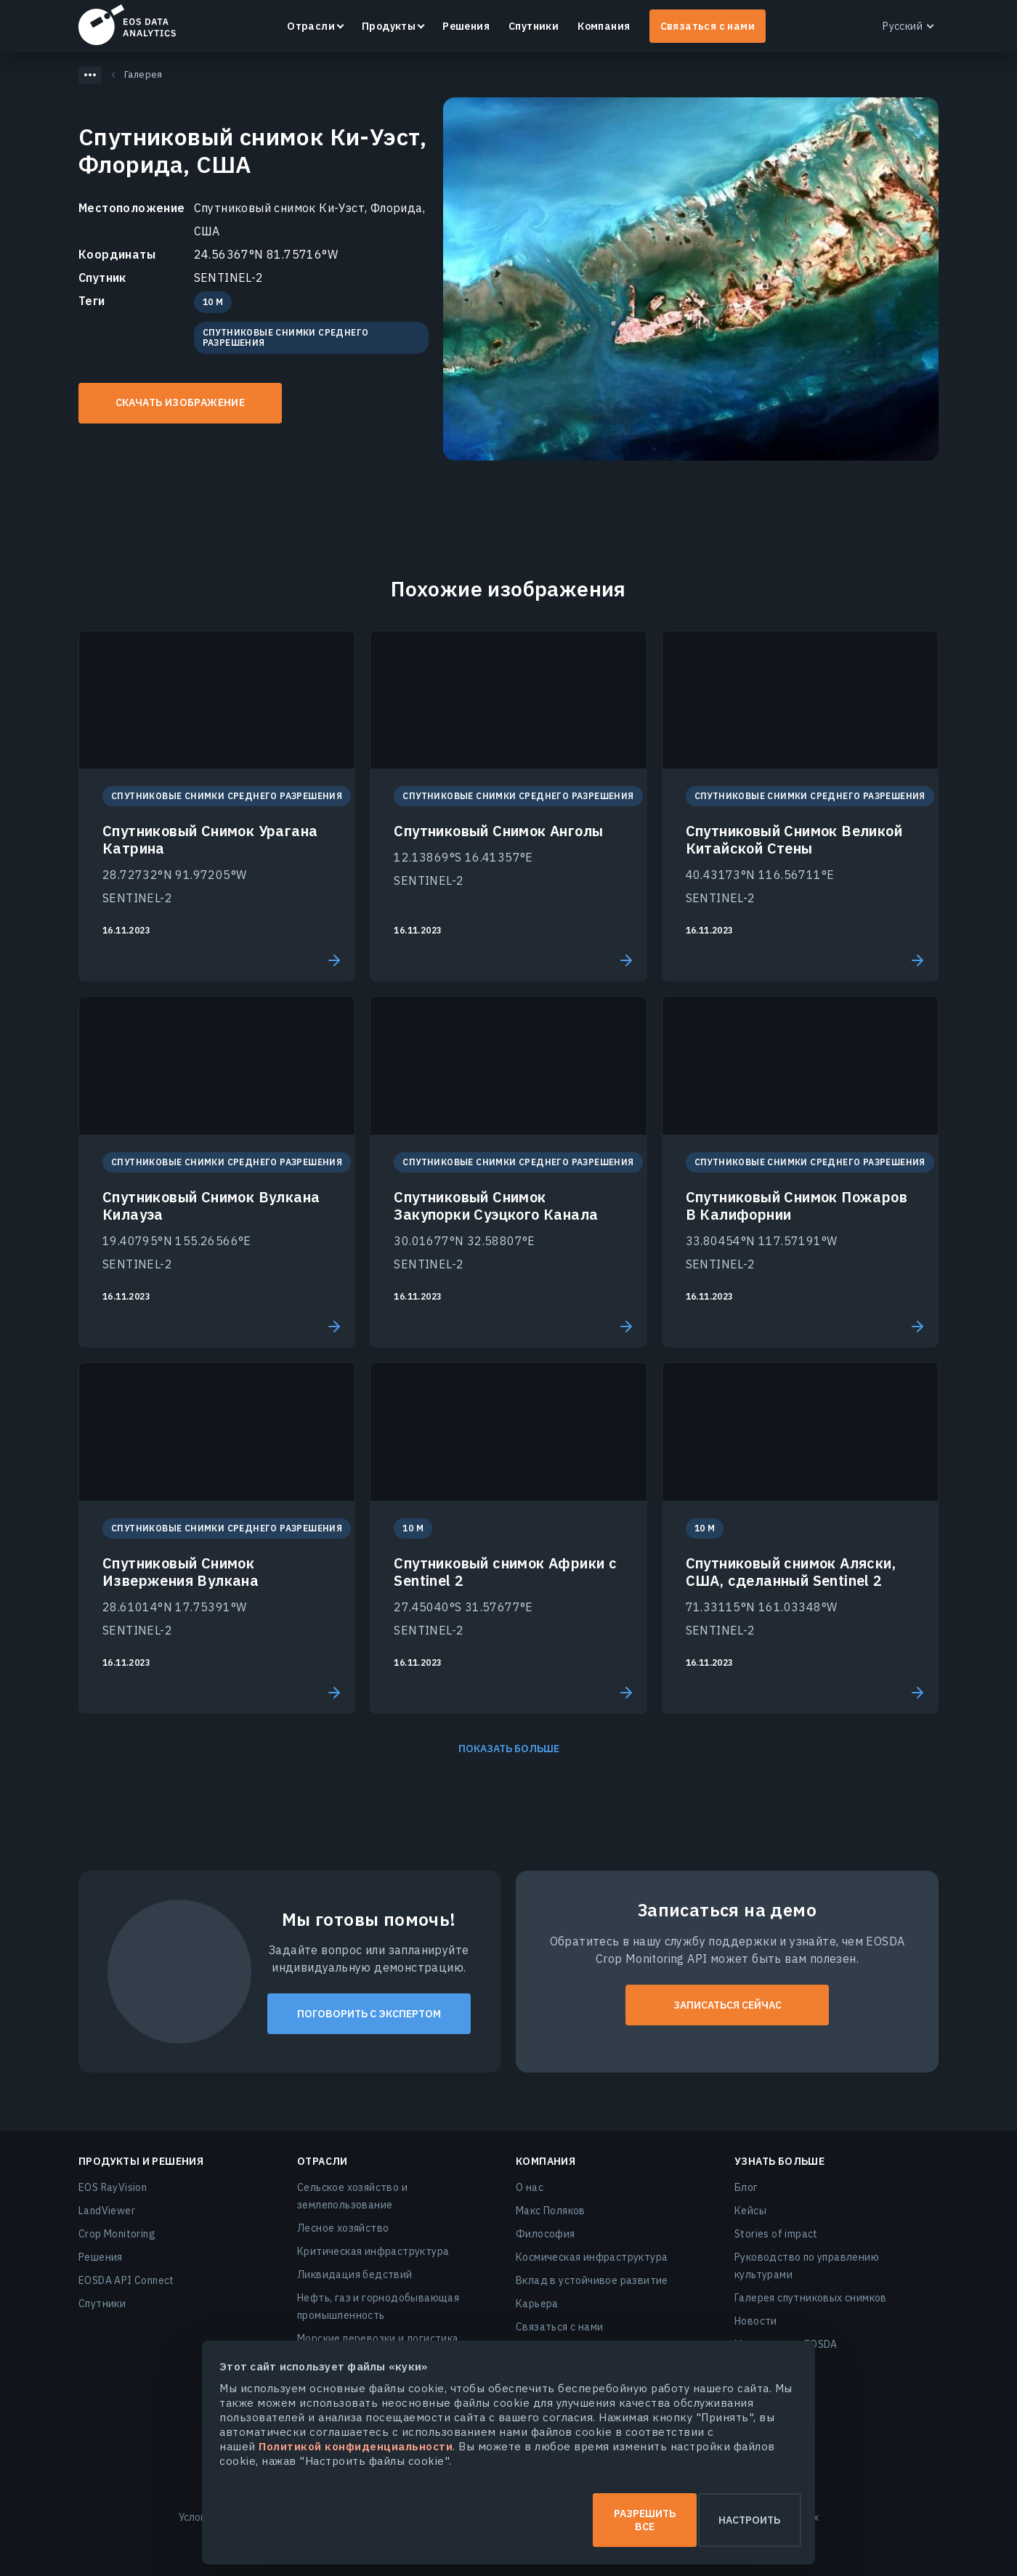 The image size is (1017, 2576). What do you see at coordinates (389, 26) in the screenshot?
I see `Продукты` at bounding box center [389, 26].